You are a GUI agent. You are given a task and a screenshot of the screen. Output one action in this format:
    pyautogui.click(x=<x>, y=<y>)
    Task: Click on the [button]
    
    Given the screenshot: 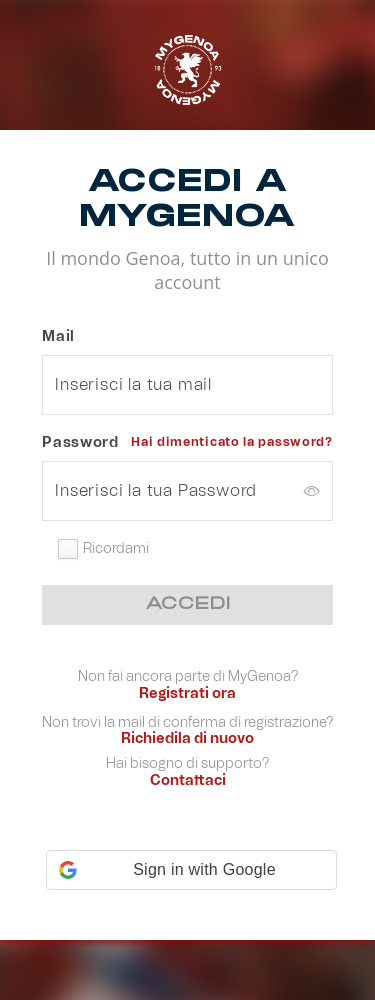 What is the action you would take?
    pyautogui.click(x=191, y=870)
    